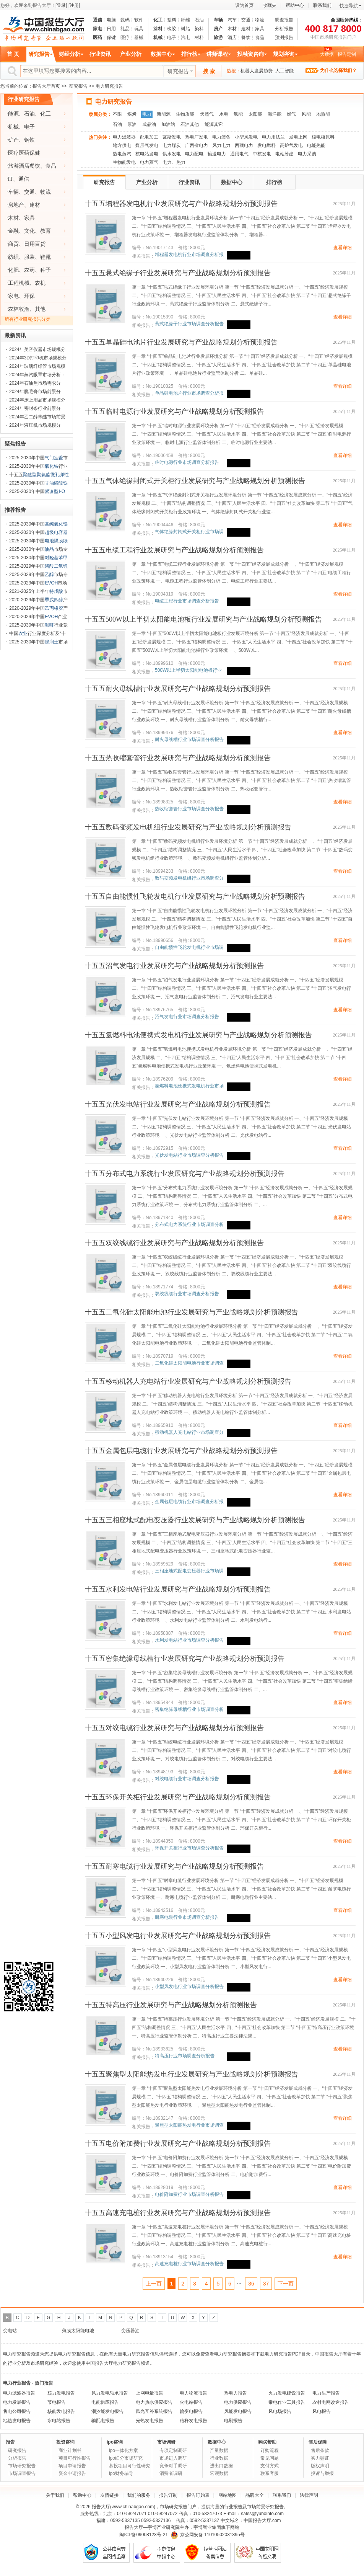 Image resolution: width=364 pixels, height=2576 pixels. What do you see at coordinates (189, 2125) in the screenshot?
I see `聚焦型太阳能热发电行业市场调查分析报告` at bounding box center [189, 2125].